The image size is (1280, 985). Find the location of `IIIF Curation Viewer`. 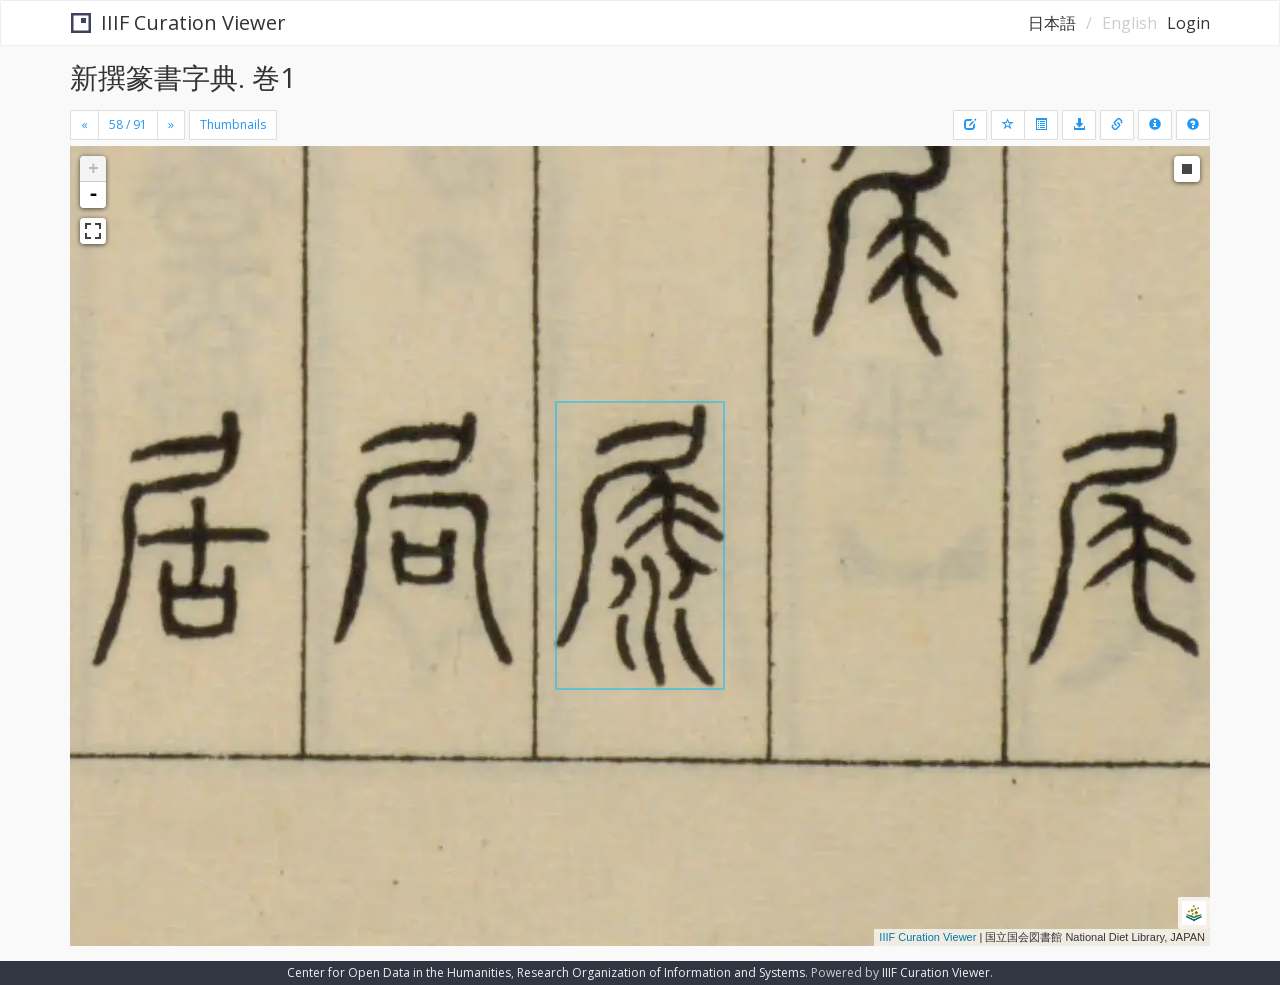

IIIF Curation Viewer is located at coordinates (178, 22).